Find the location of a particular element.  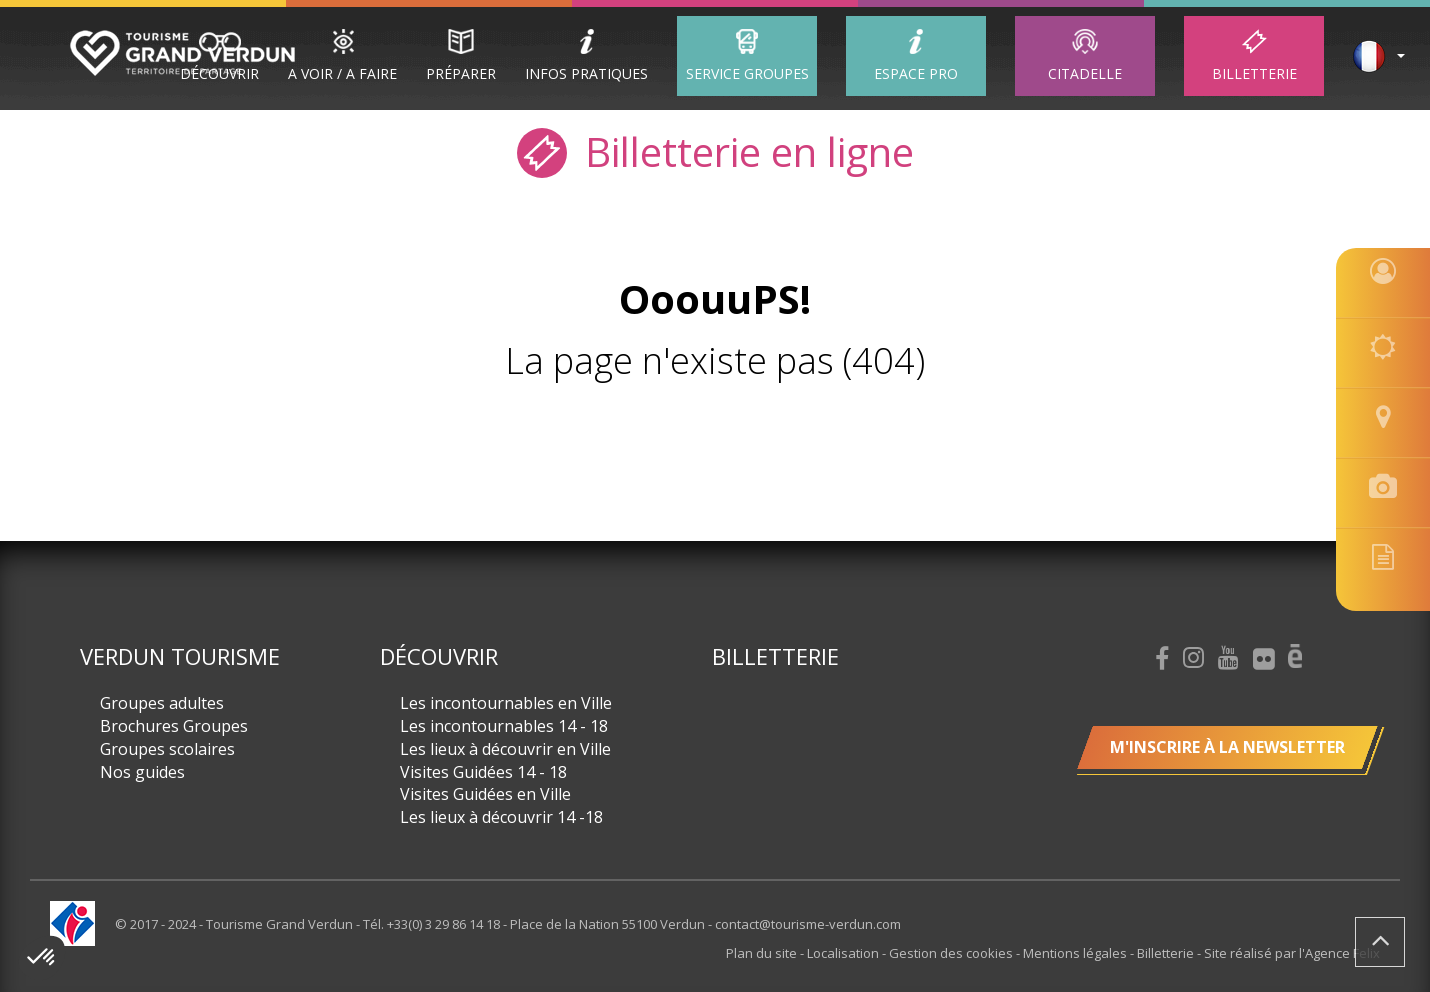

Service groupes is located at coordinates (747, 73).